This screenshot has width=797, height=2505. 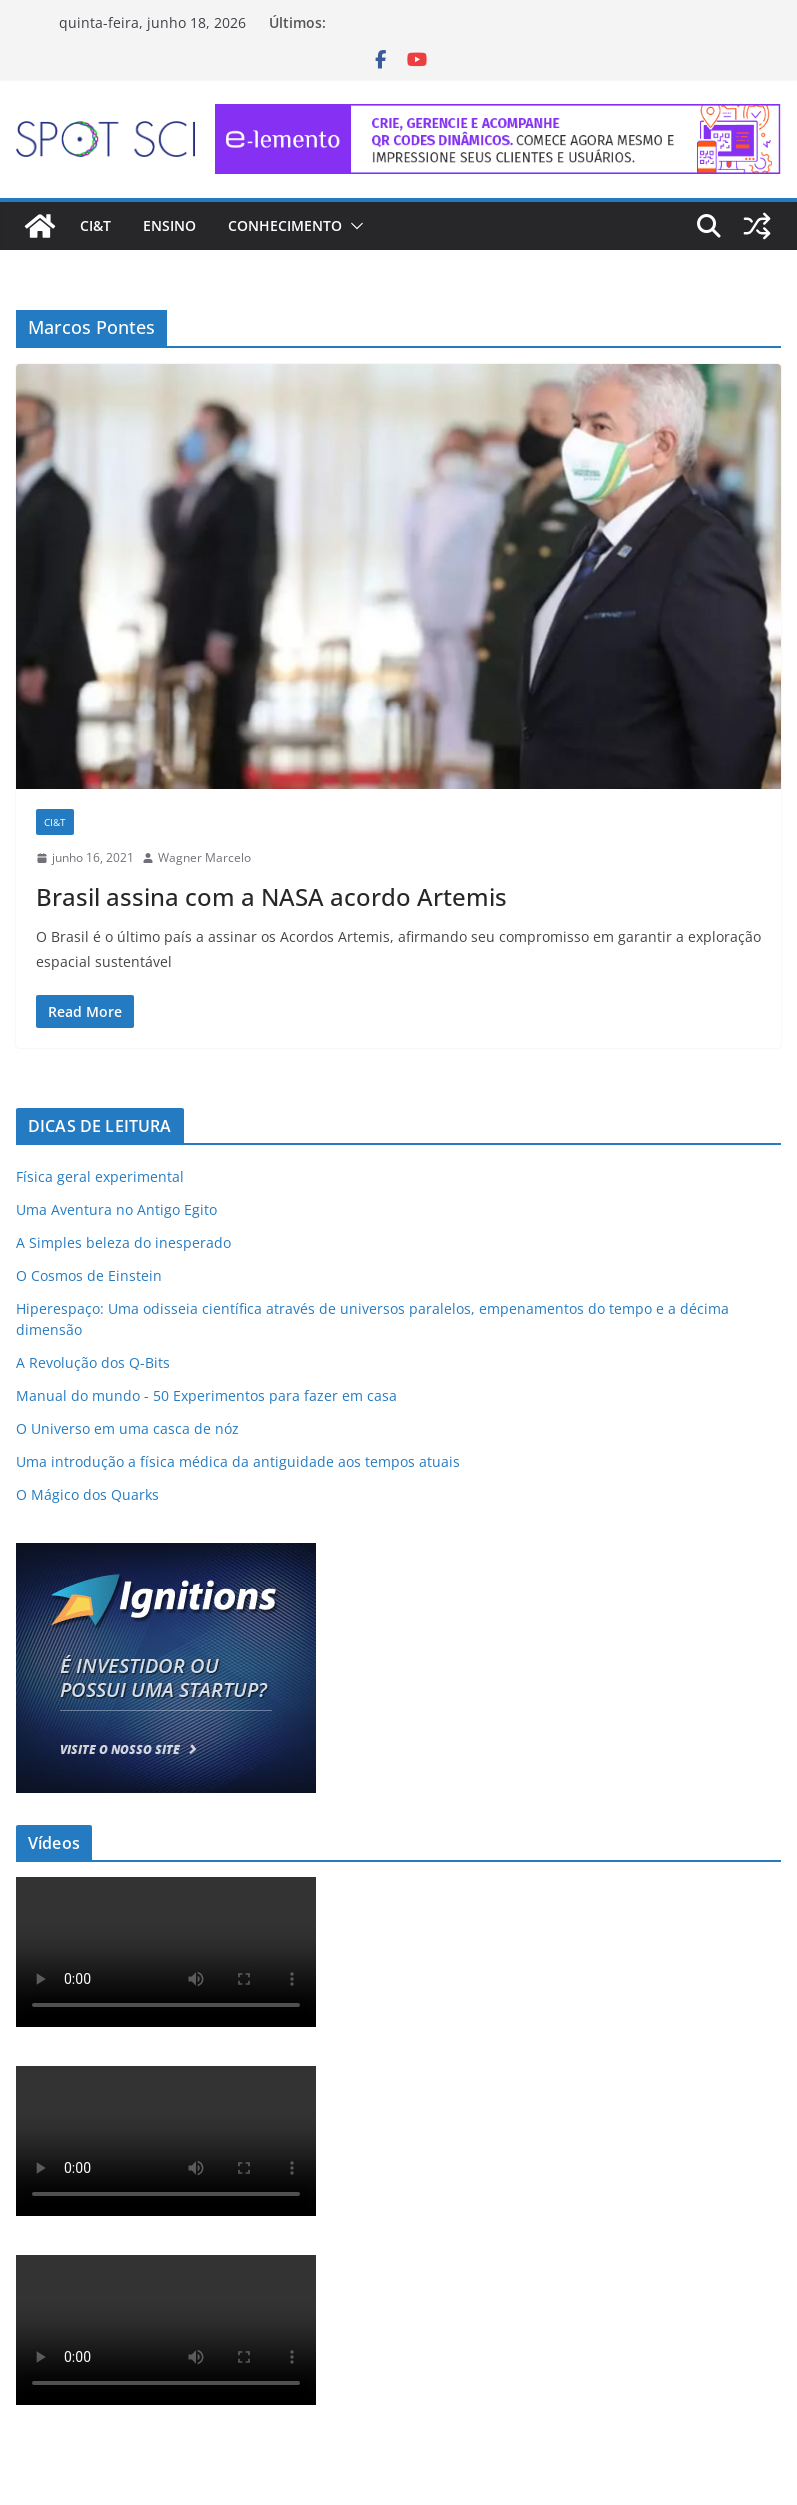 I want to click on CI&T, so click(x=95, y=225).